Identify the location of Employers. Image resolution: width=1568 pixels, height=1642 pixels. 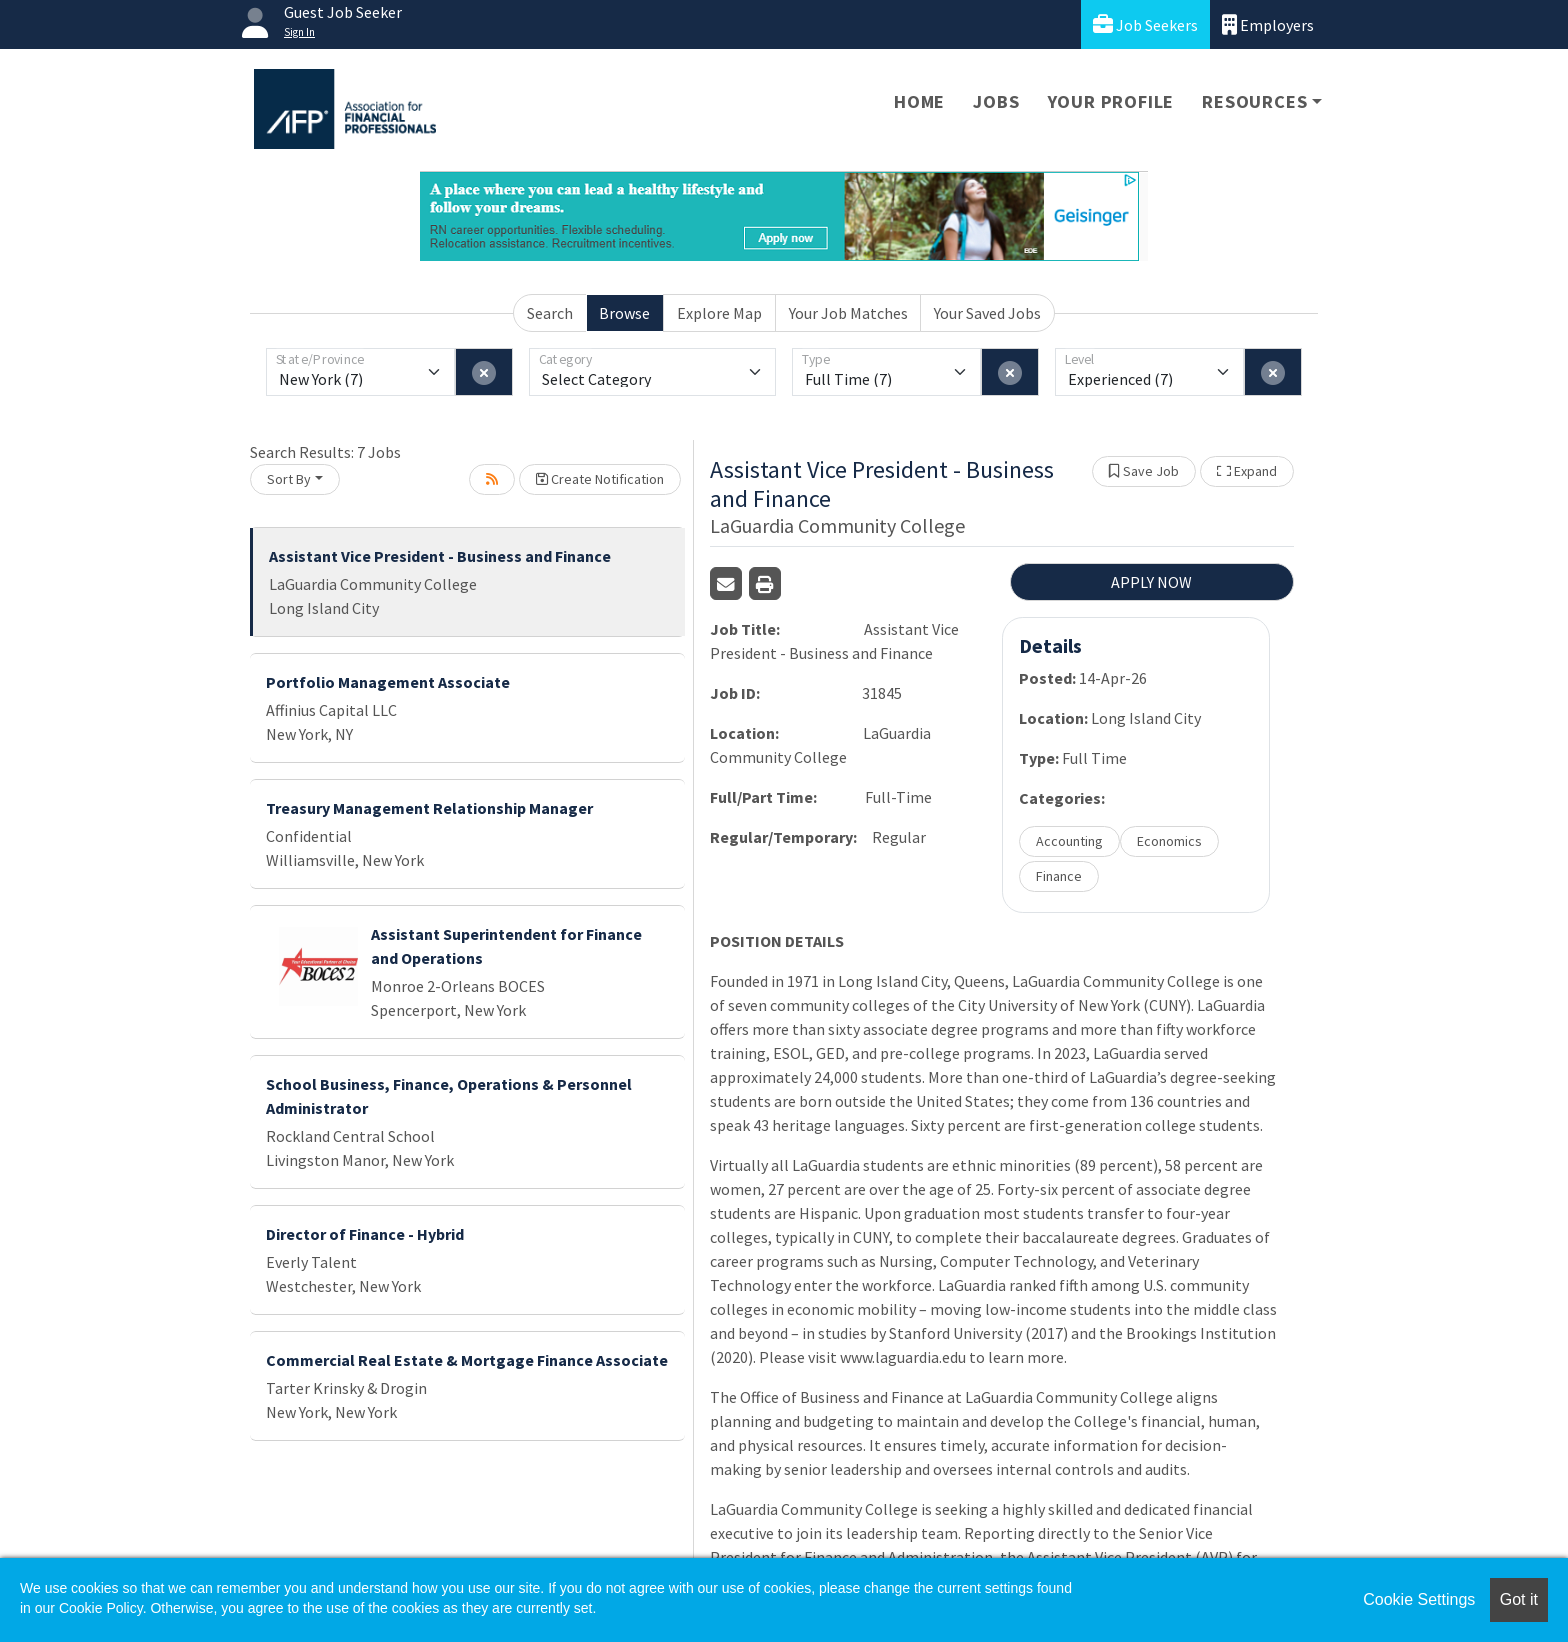
(1268, 24).